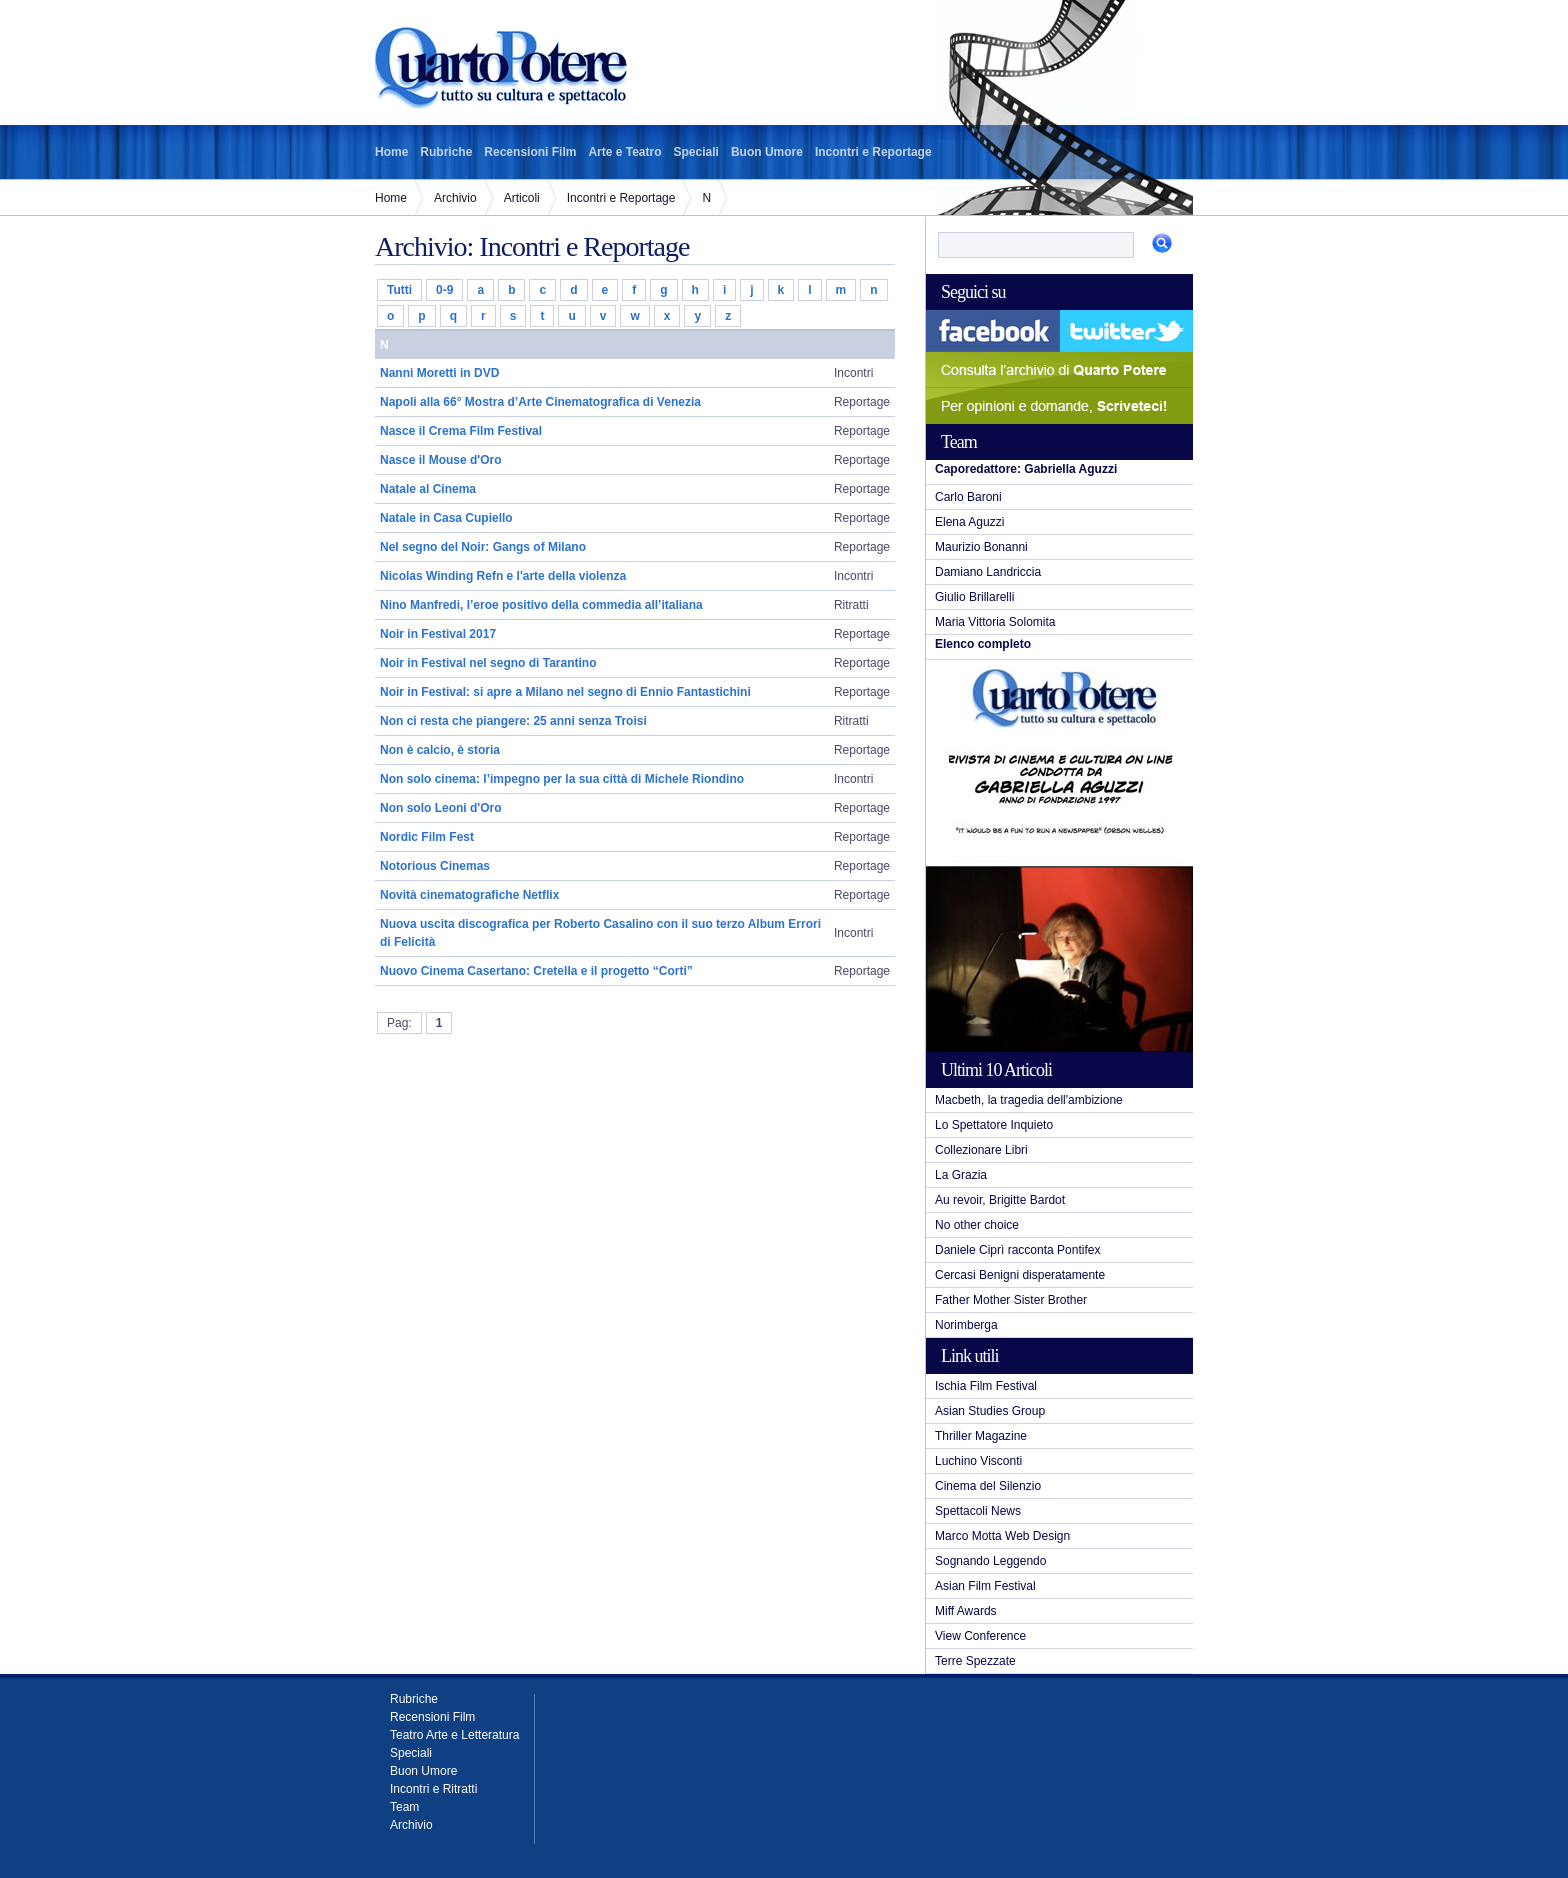 Image resolution: width=1568 pixels, height=1878 pixels. Describe the element at coordinates (435, 866) in the screenshot. I see `Notorious Cinemas` at that location.